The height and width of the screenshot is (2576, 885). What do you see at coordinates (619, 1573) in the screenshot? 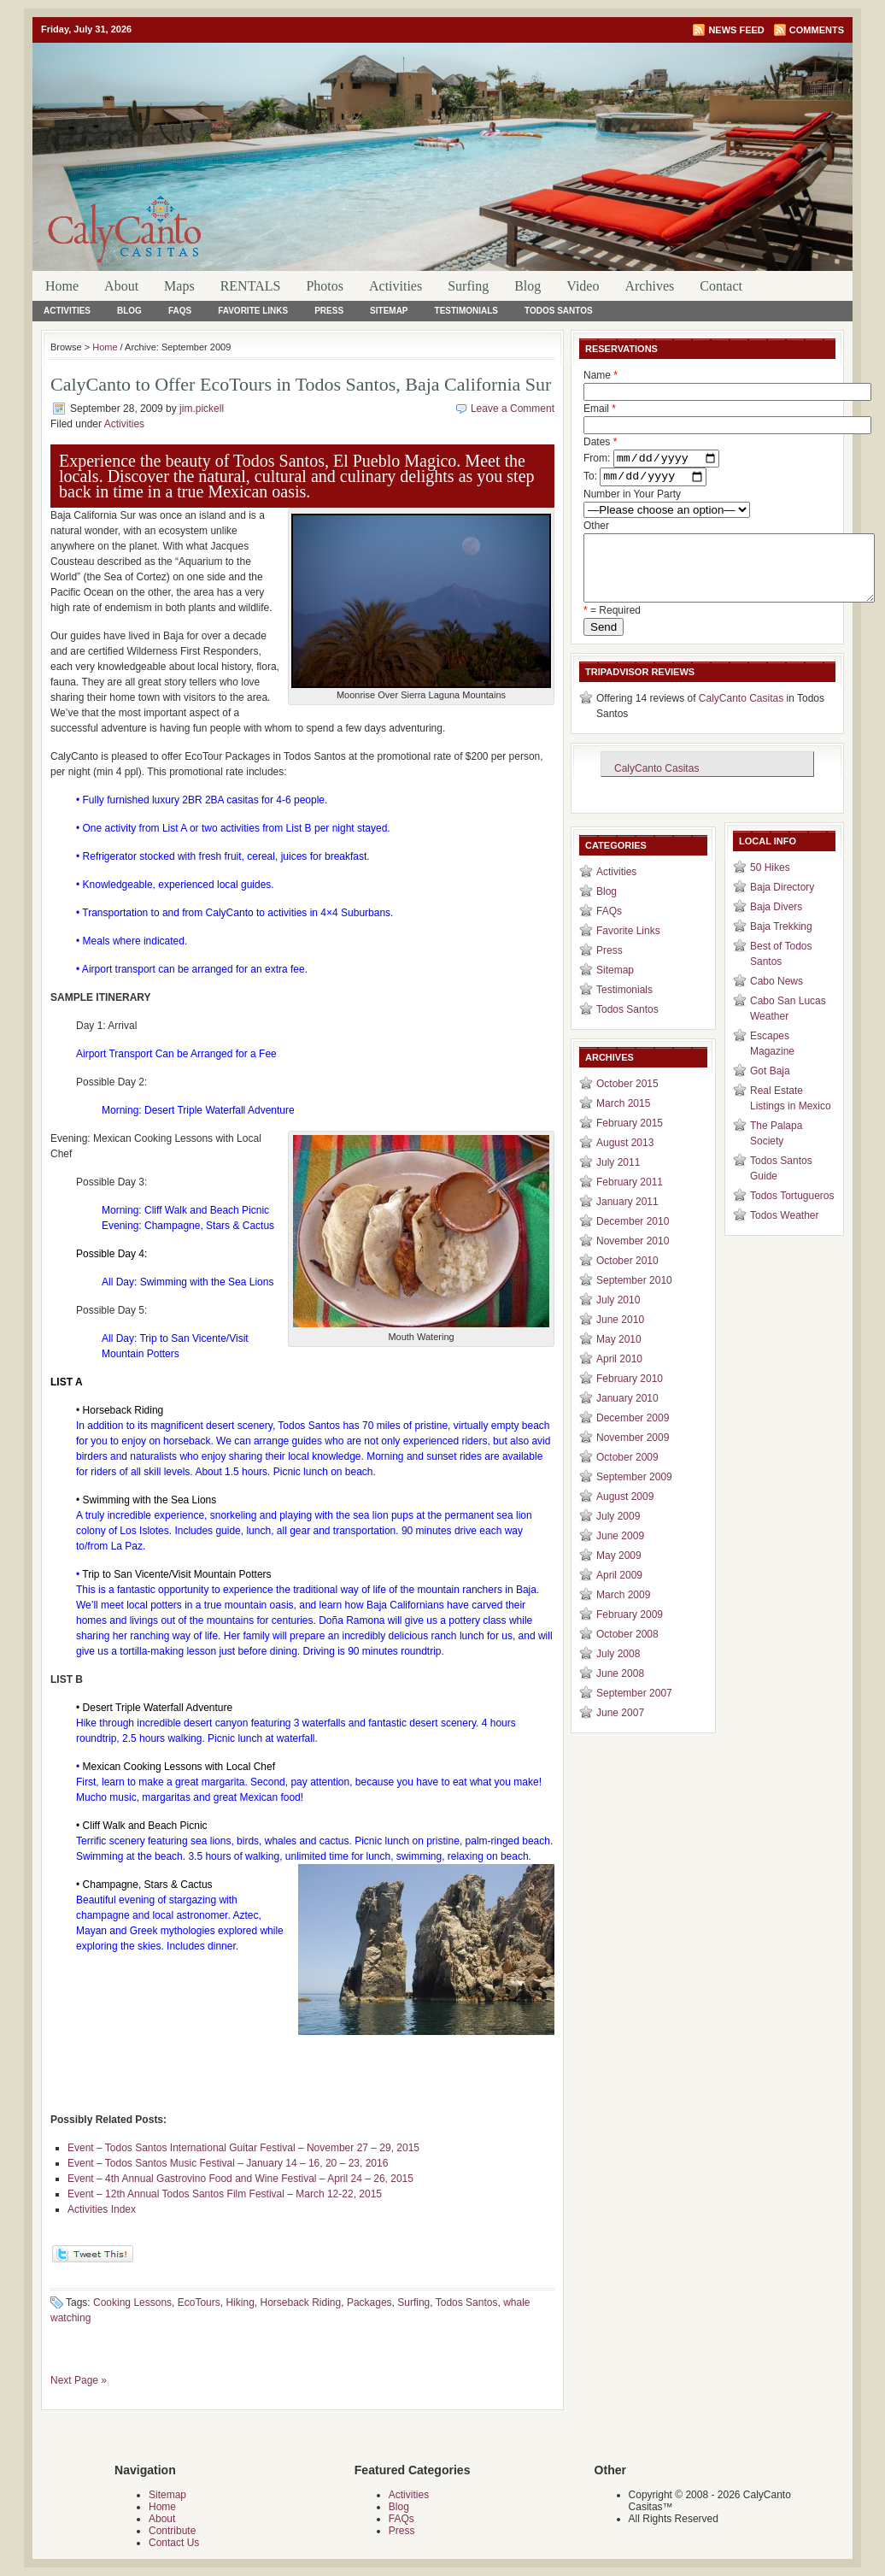
I see `May 2009` at bounding box center [619, 1573].